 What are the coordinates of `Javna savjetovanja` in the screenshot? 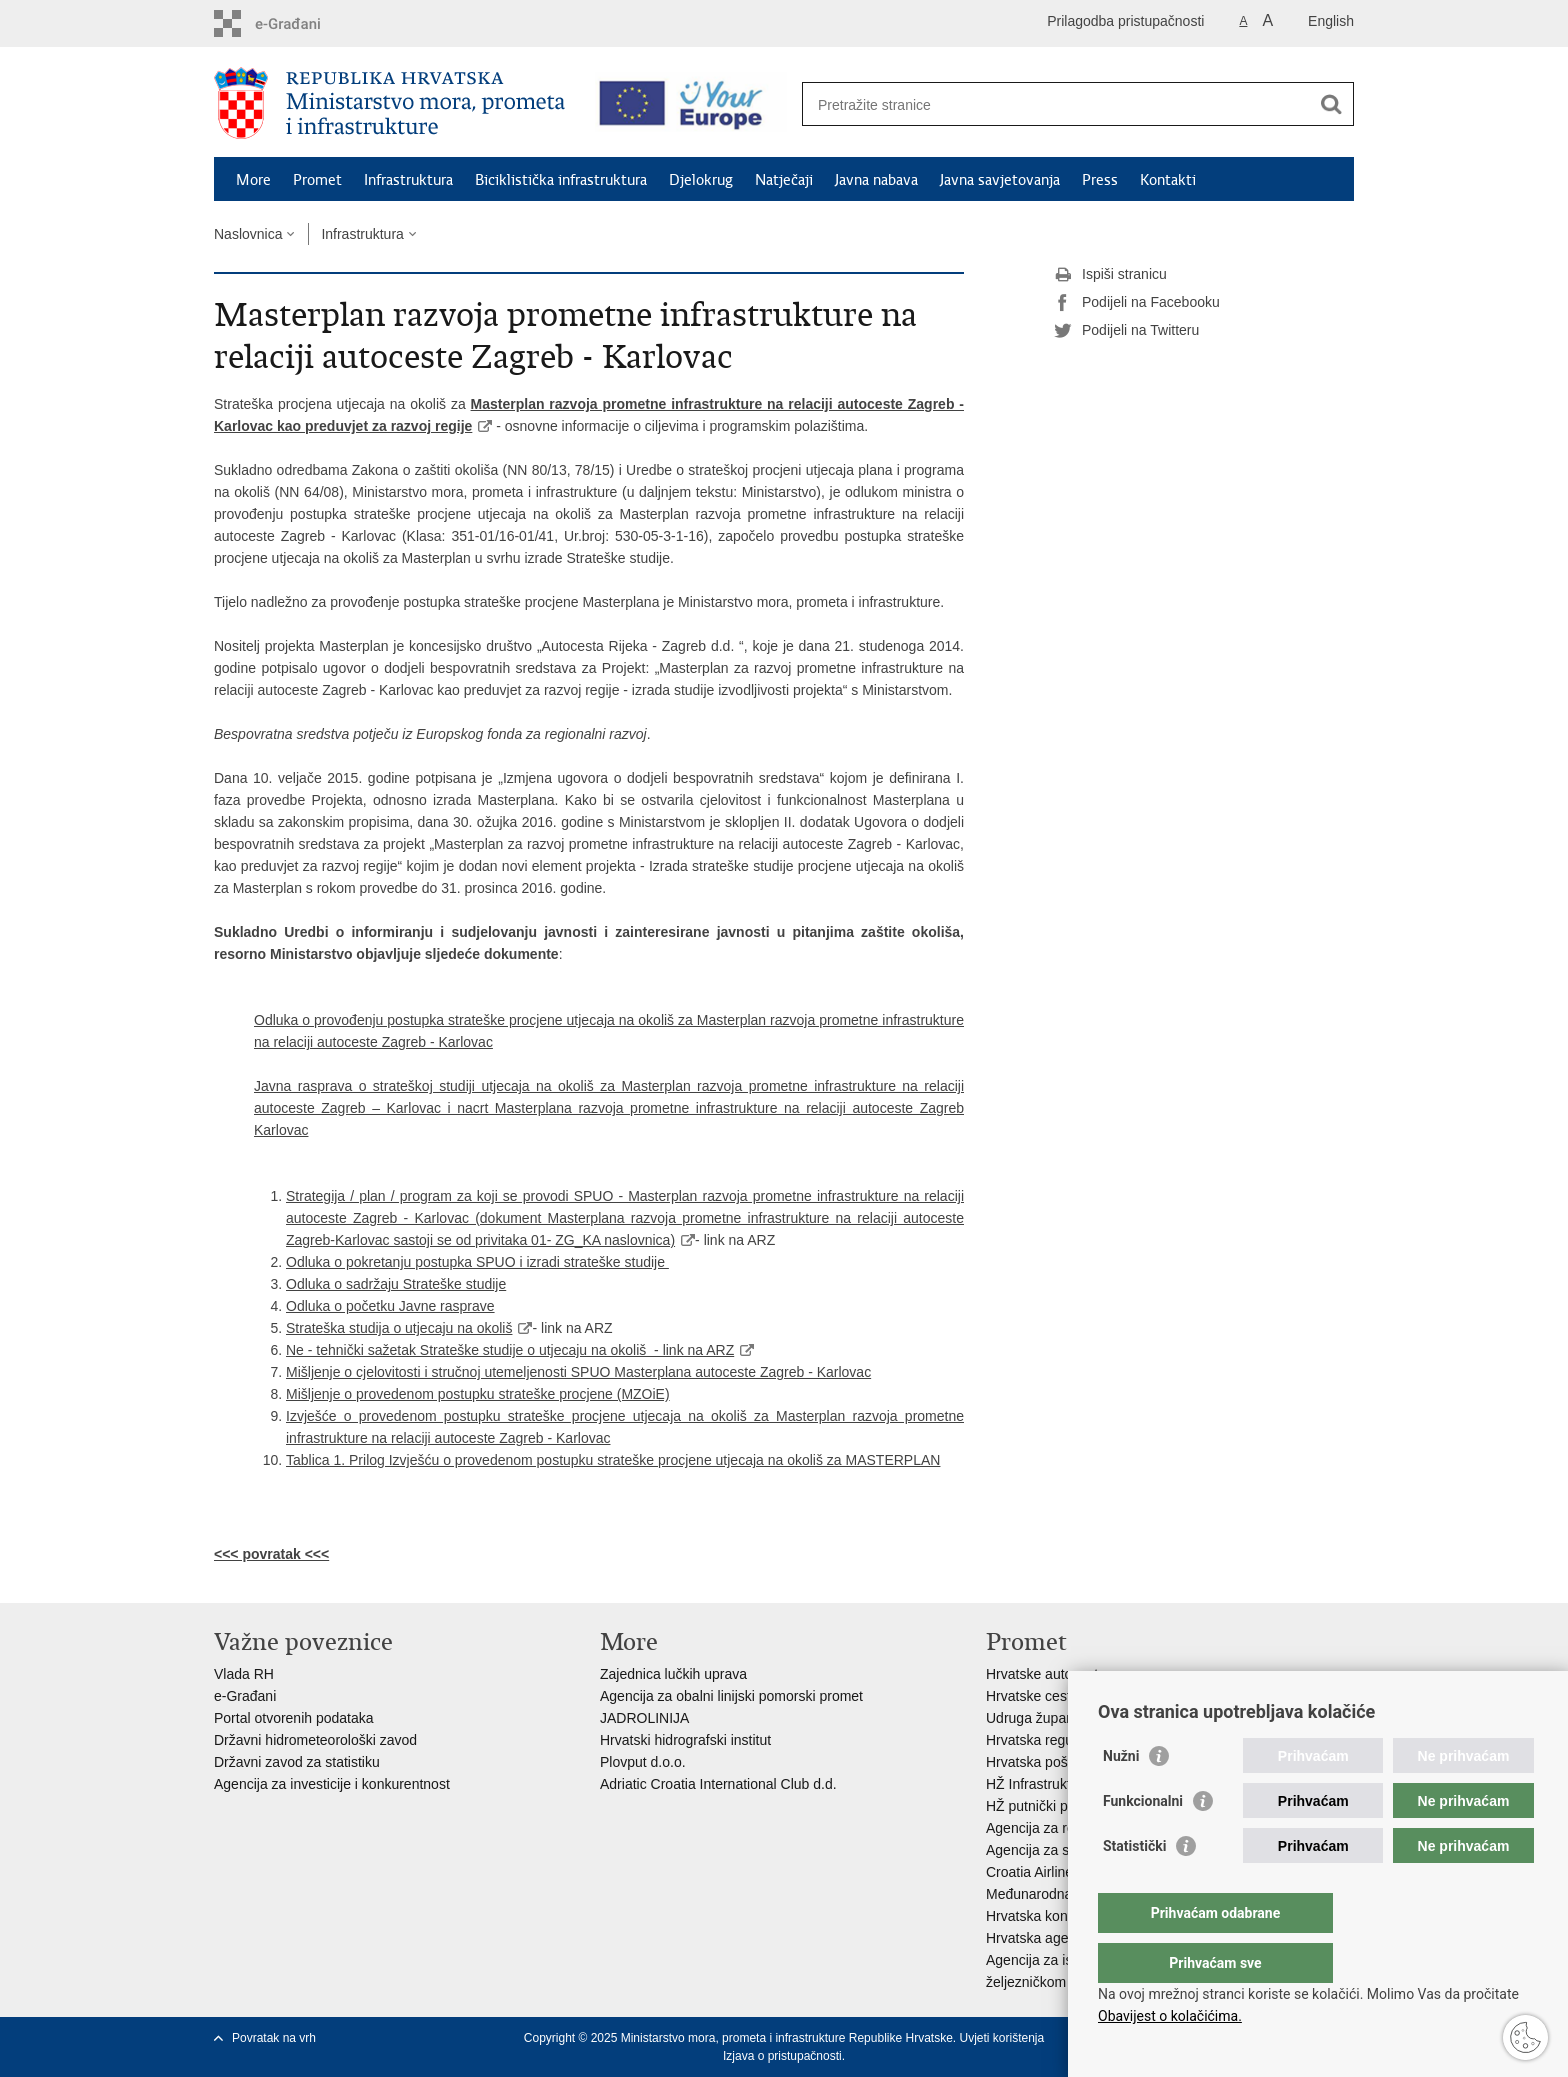 It's located at (1000, 180).